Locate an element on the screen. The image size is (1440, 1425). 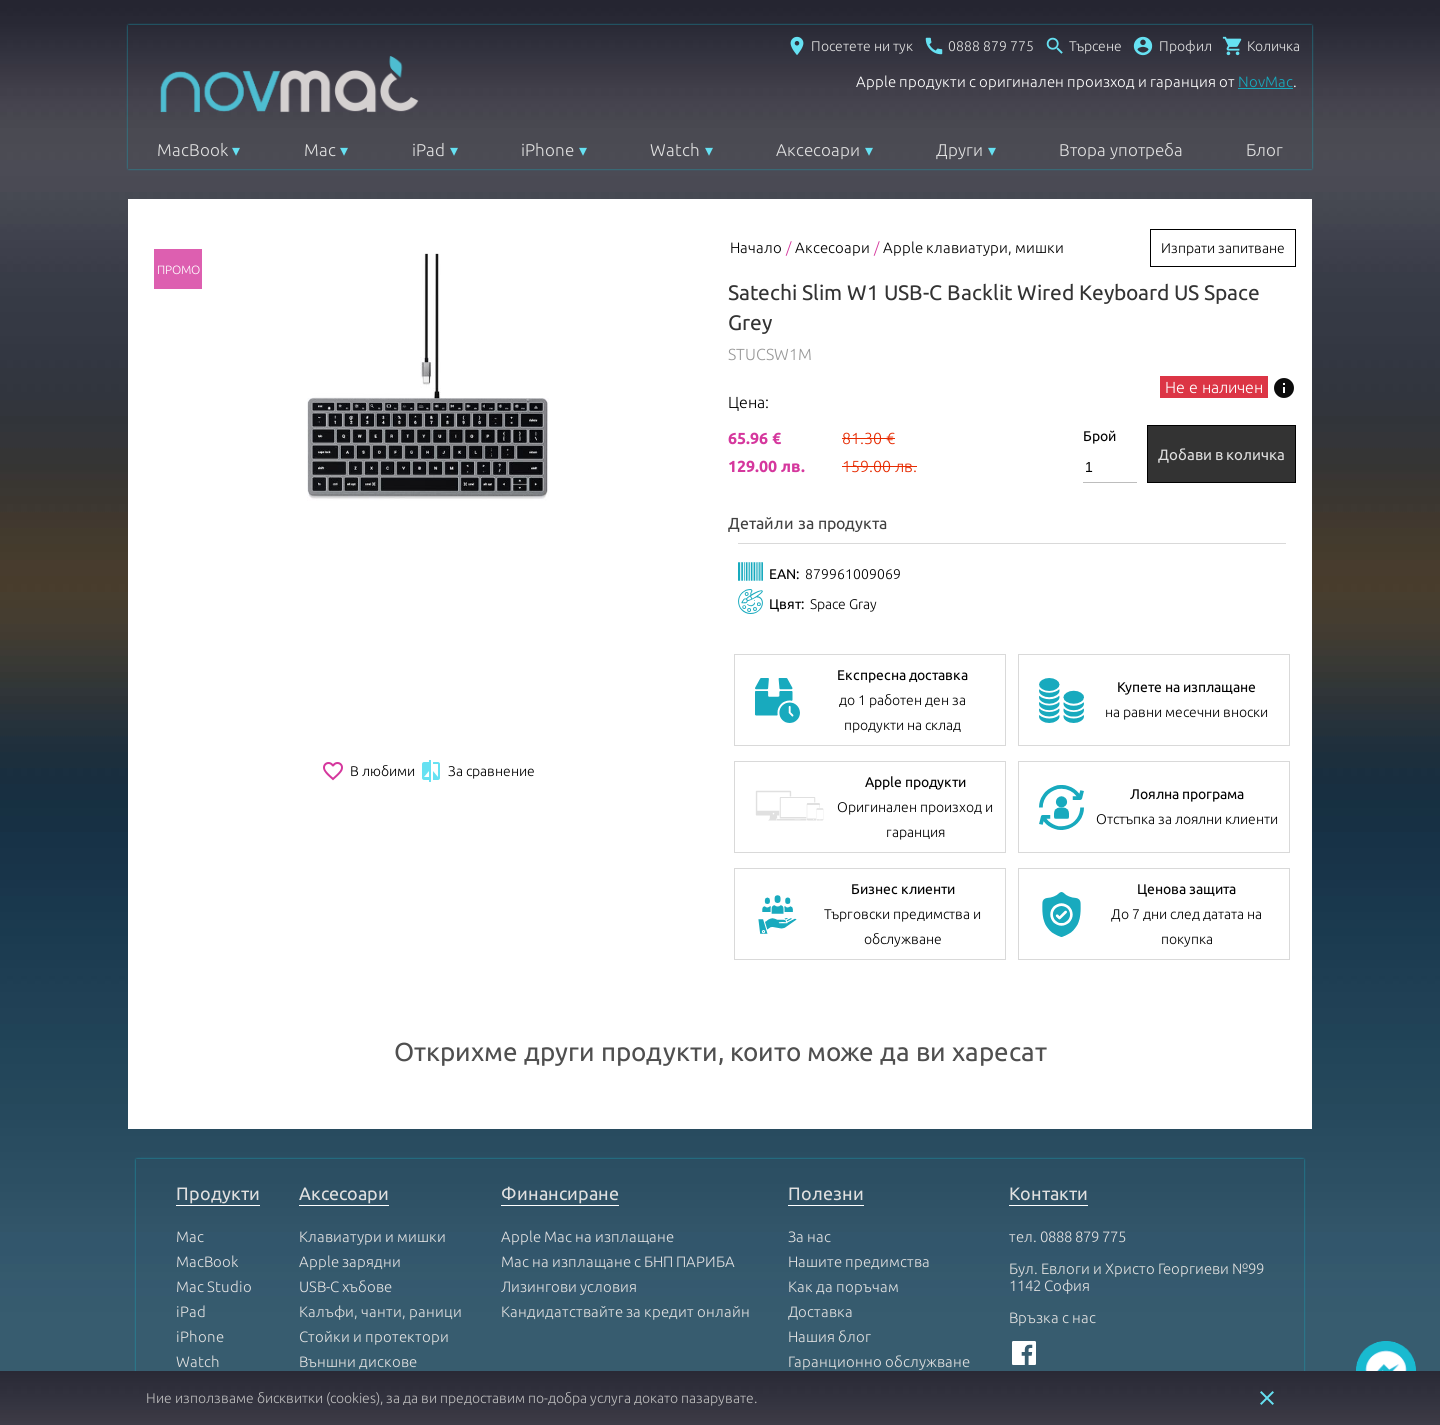
Нашия блог is located at coordinates (829, 1202).